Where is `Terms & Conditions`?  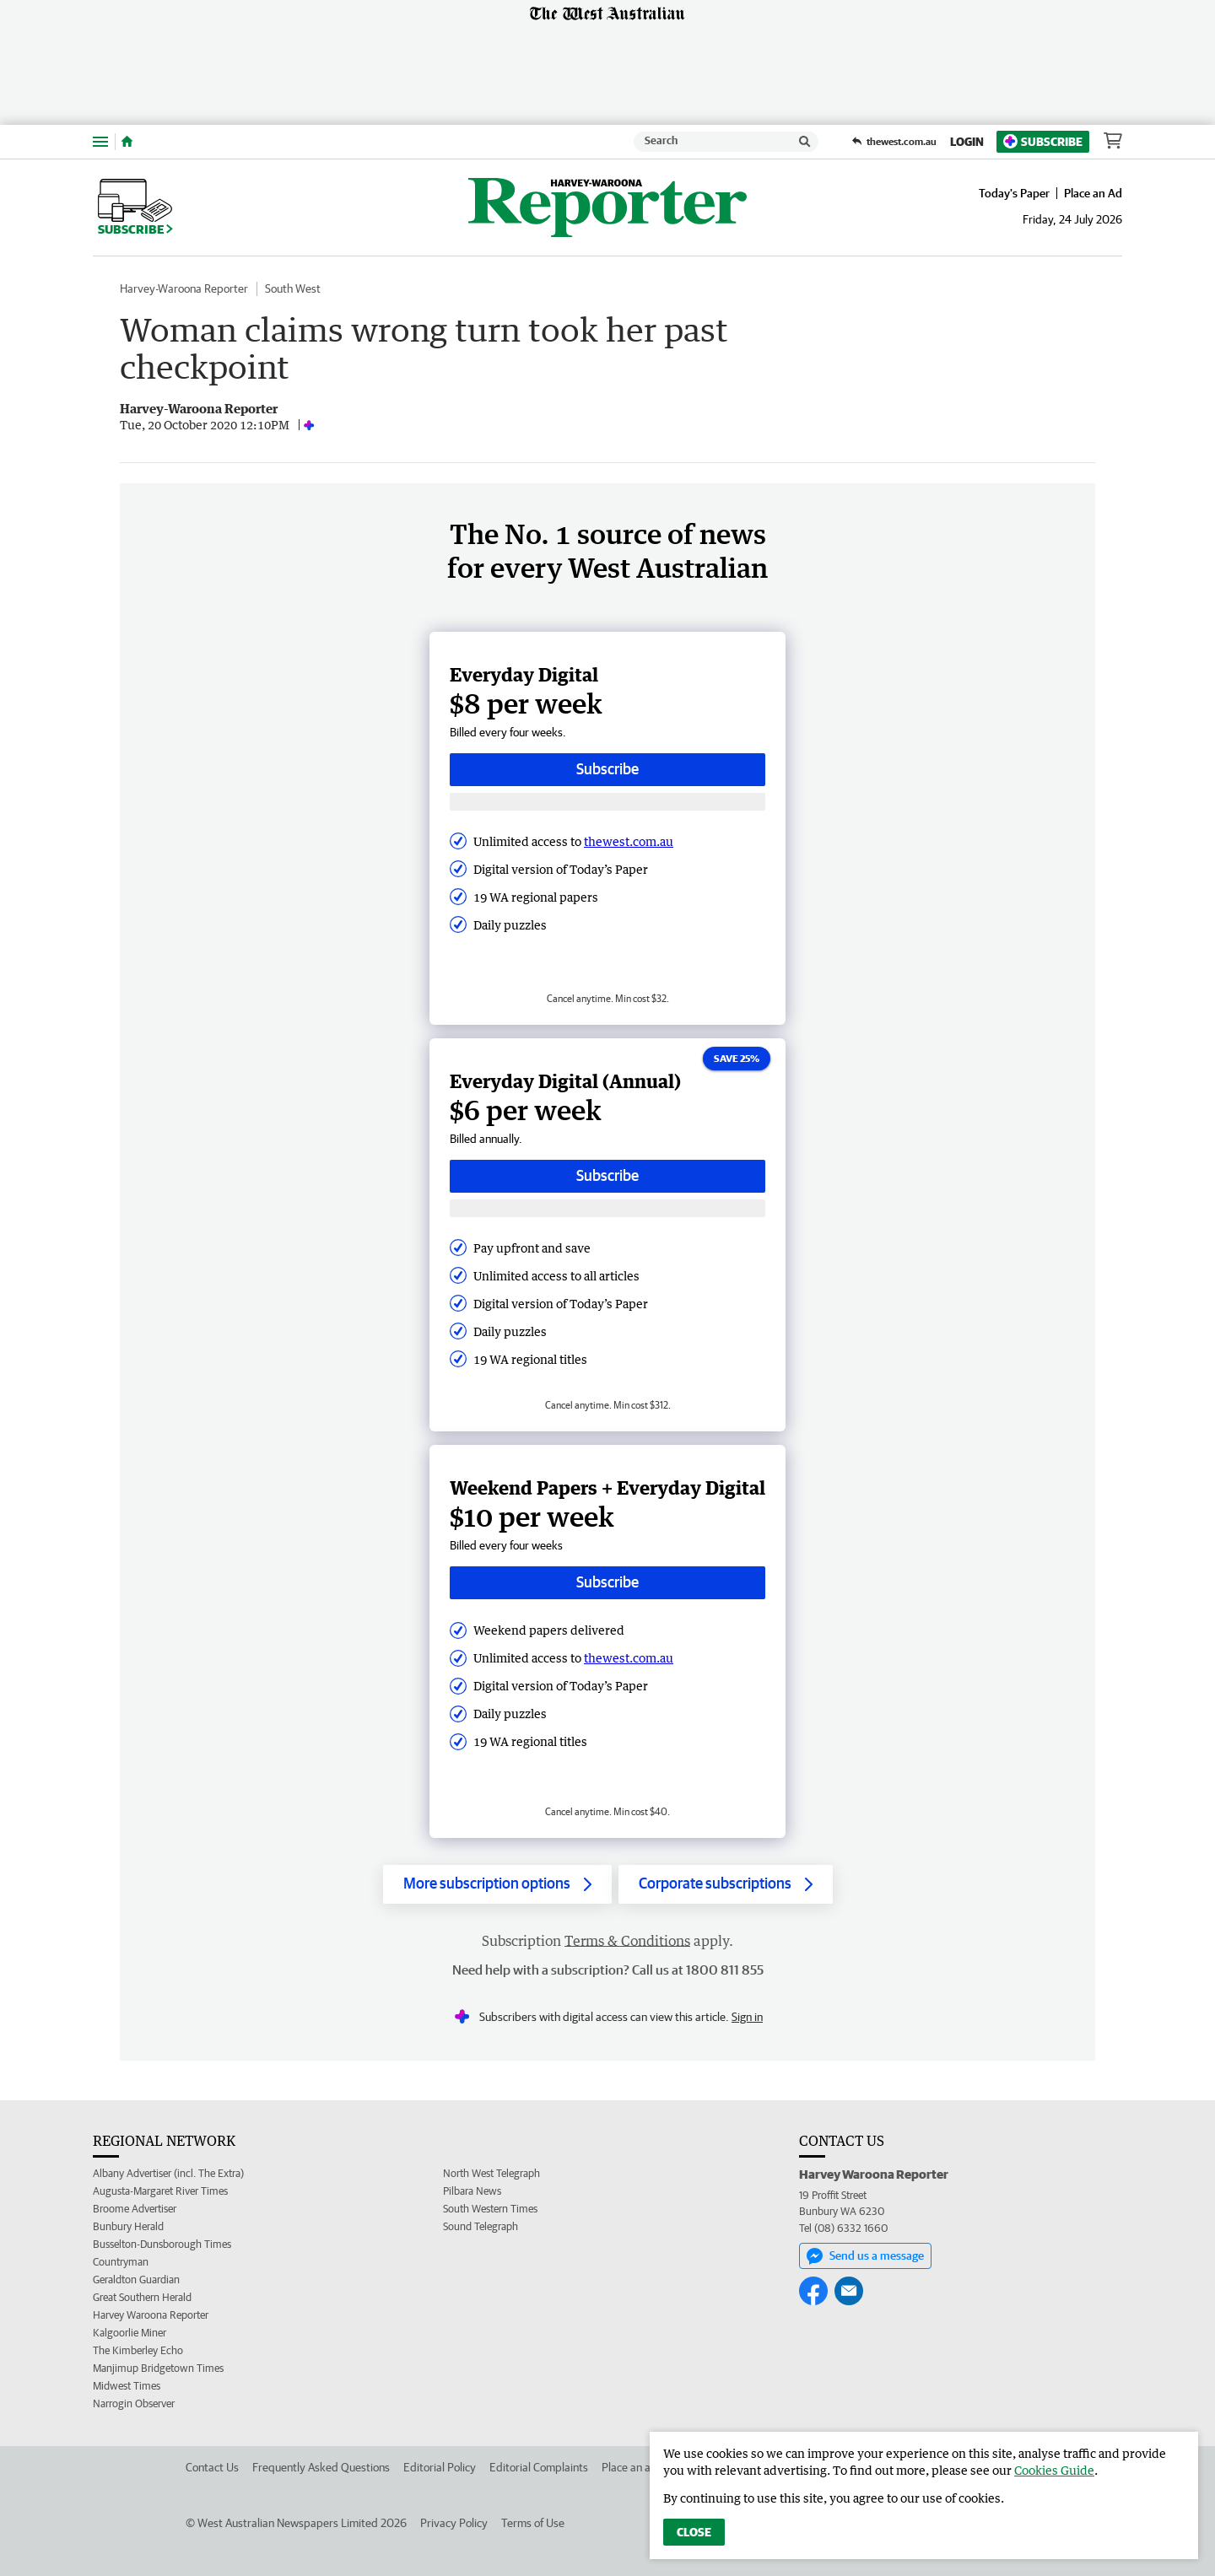 Terms & Conditions is located at coordinates (627, 1940).